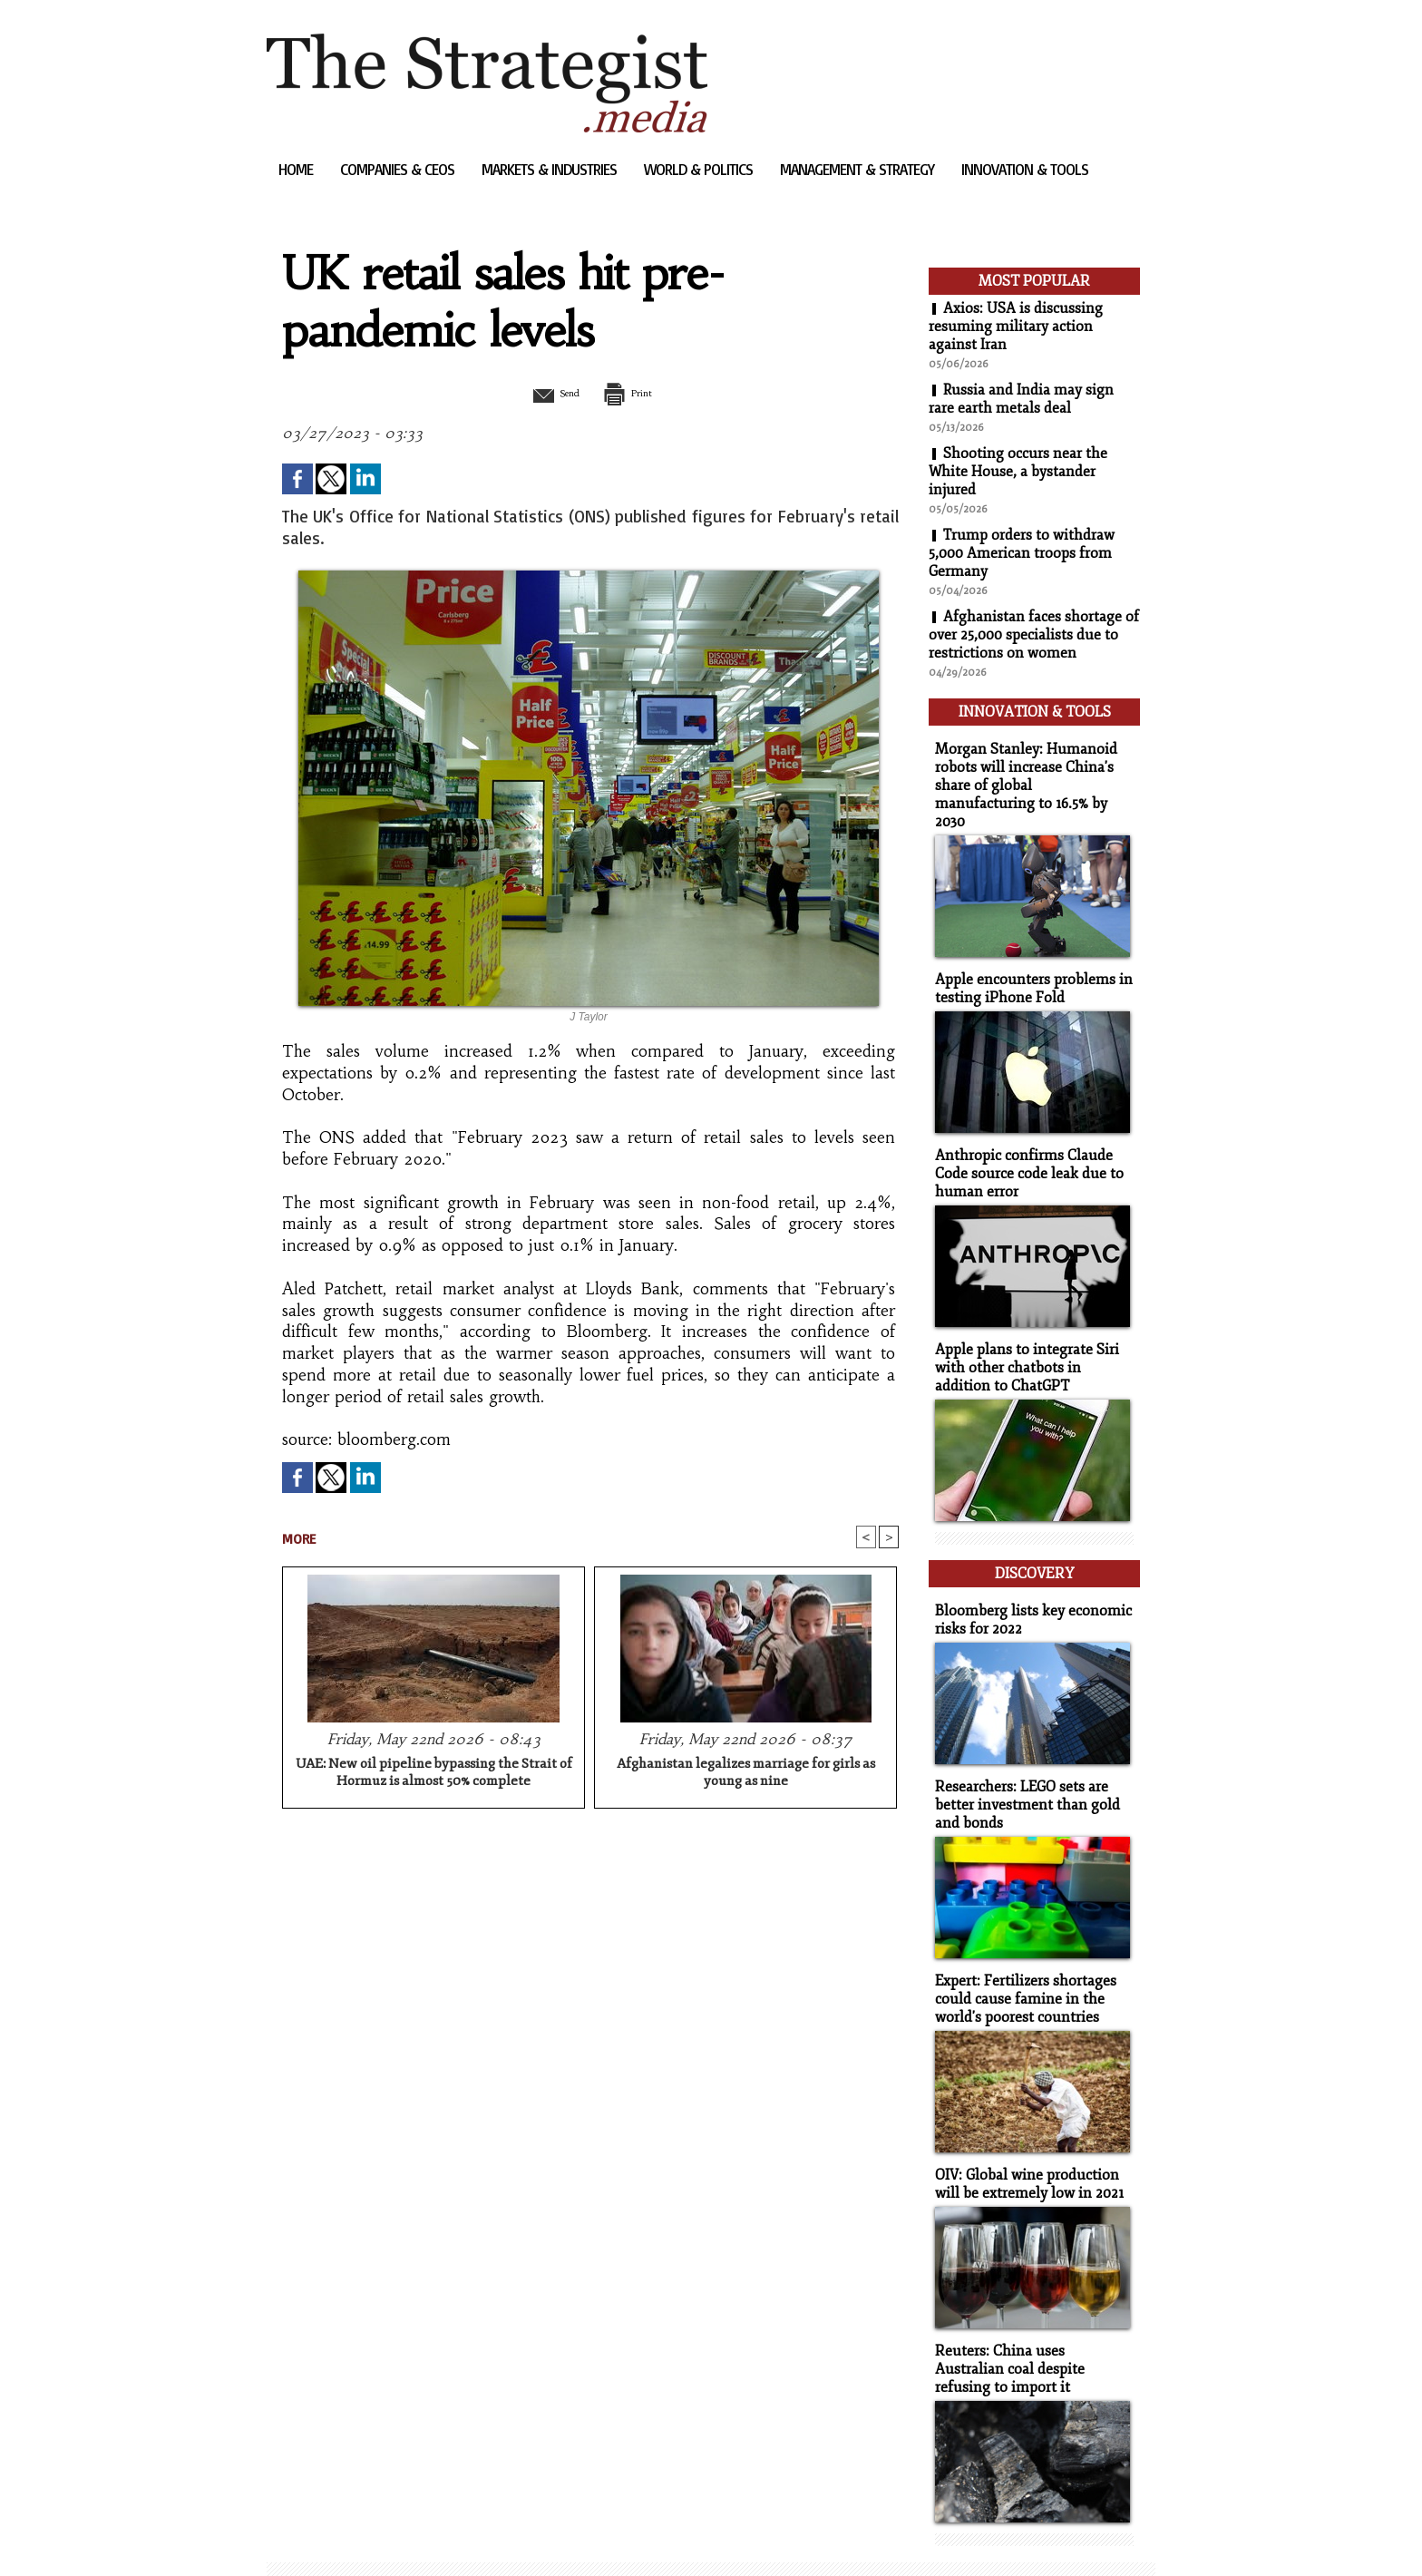  I want to click on Morgan Stanley: Humanoid robots will increase China's share of global manufacturing to 16.5% by 2030, so click(1028, 770).